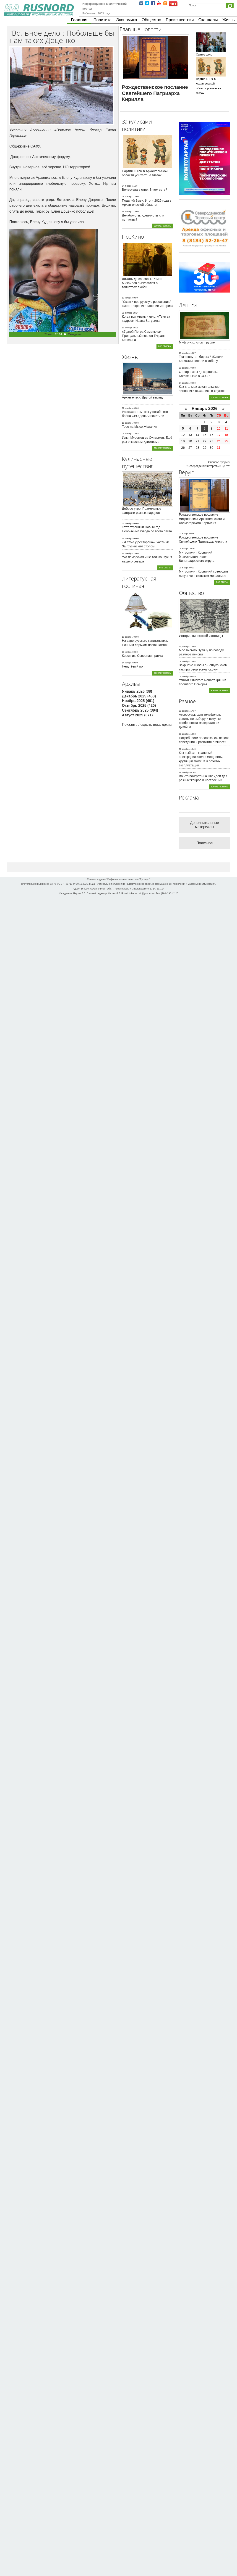 Image resolution: width=237 pixels, height=2576 pixels. Describe the element at coordinates (79, 20) in the screenshot. I see `Главная` at that location.